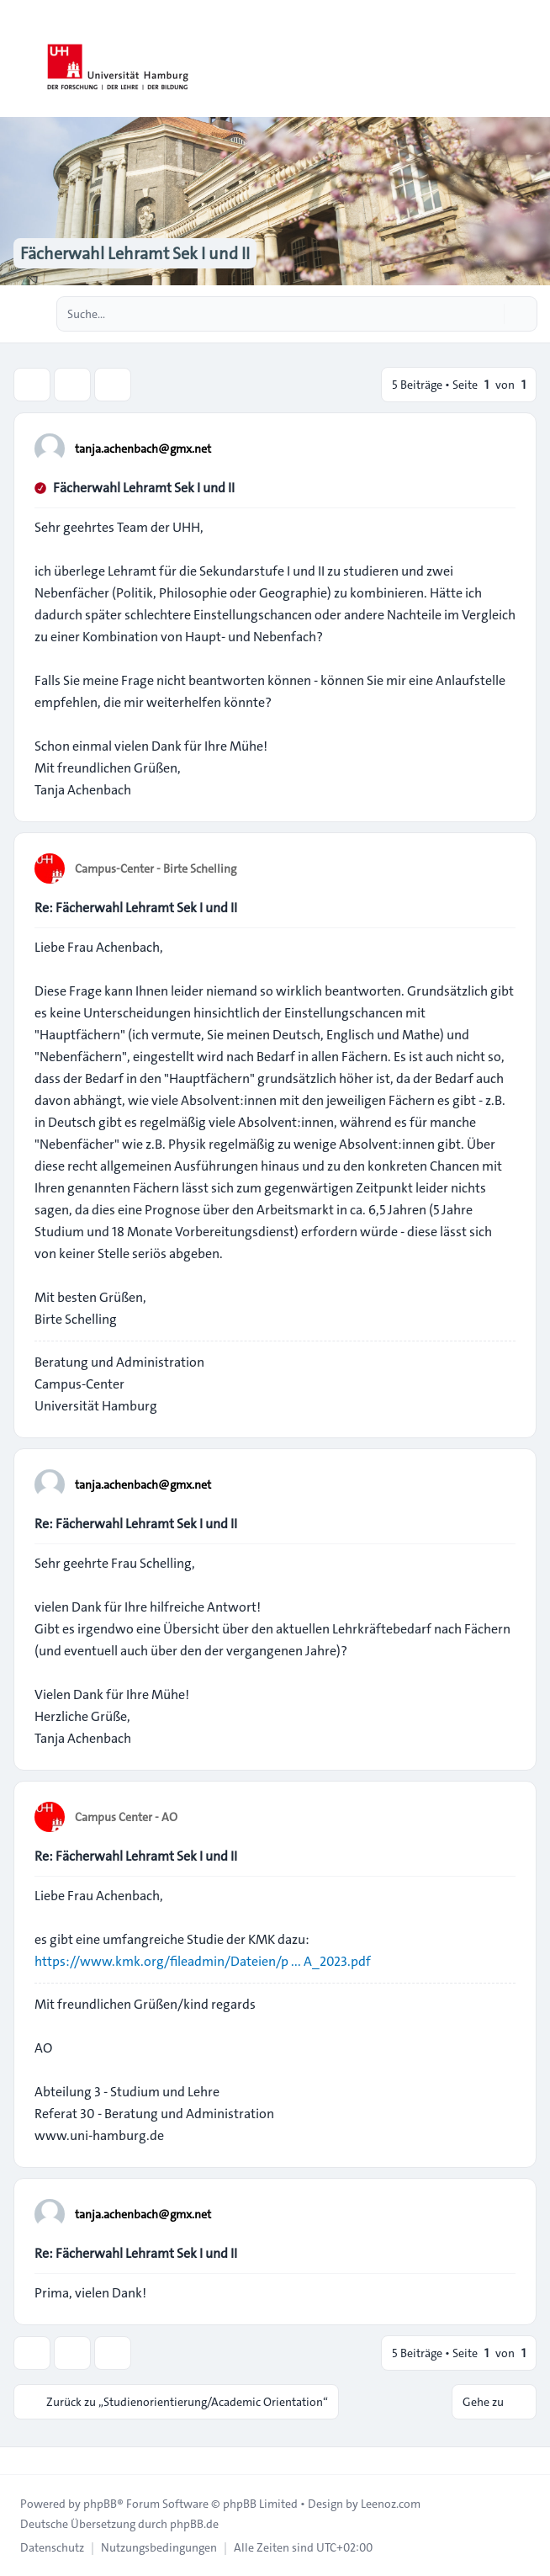 The height and width of the screenshot is (2576, 550). What do you see at coordinates (489, 314) in the screenshot?
I see `[Suche]` at bounding box center [489, 314].